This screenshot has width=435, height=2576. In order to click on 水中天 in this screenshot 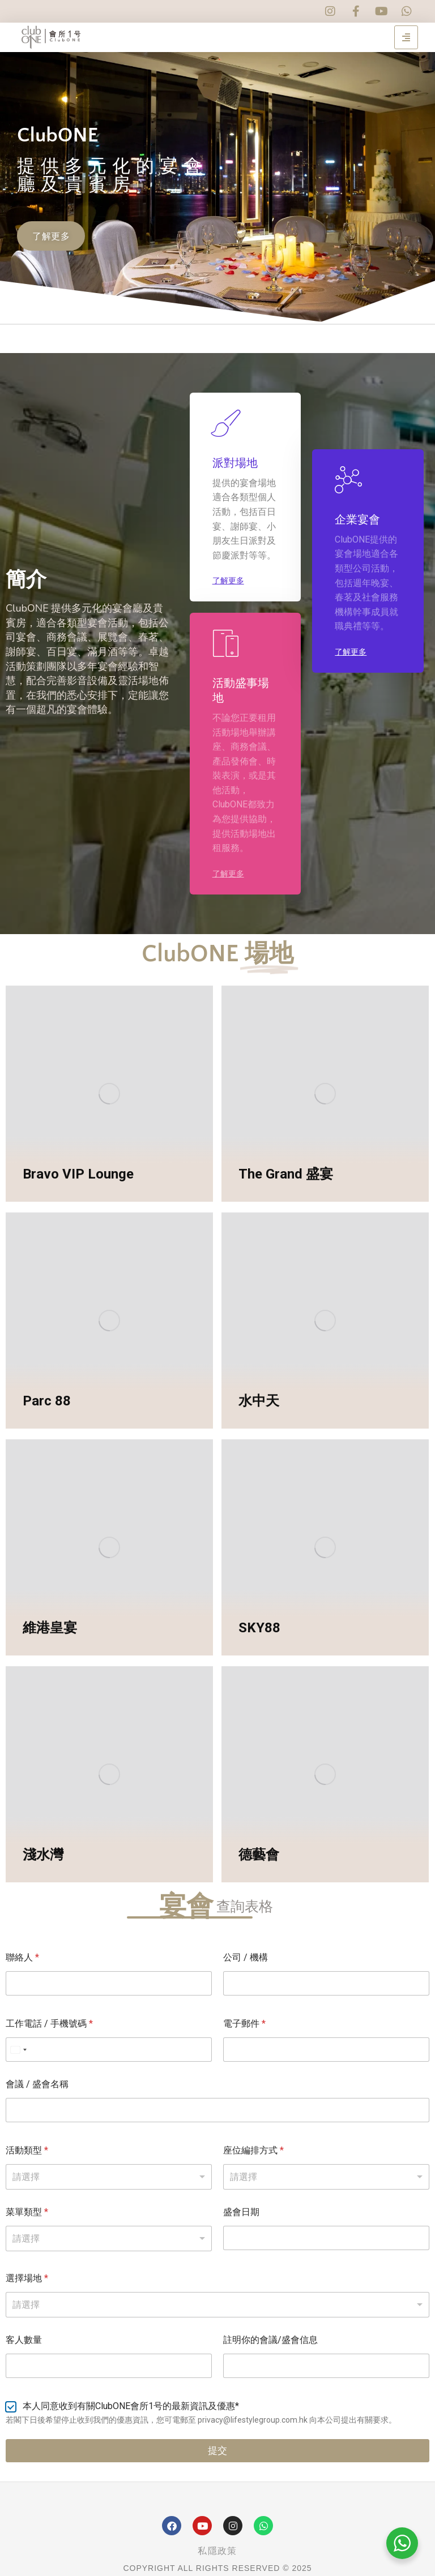, I will do `click(258, 1401)`.